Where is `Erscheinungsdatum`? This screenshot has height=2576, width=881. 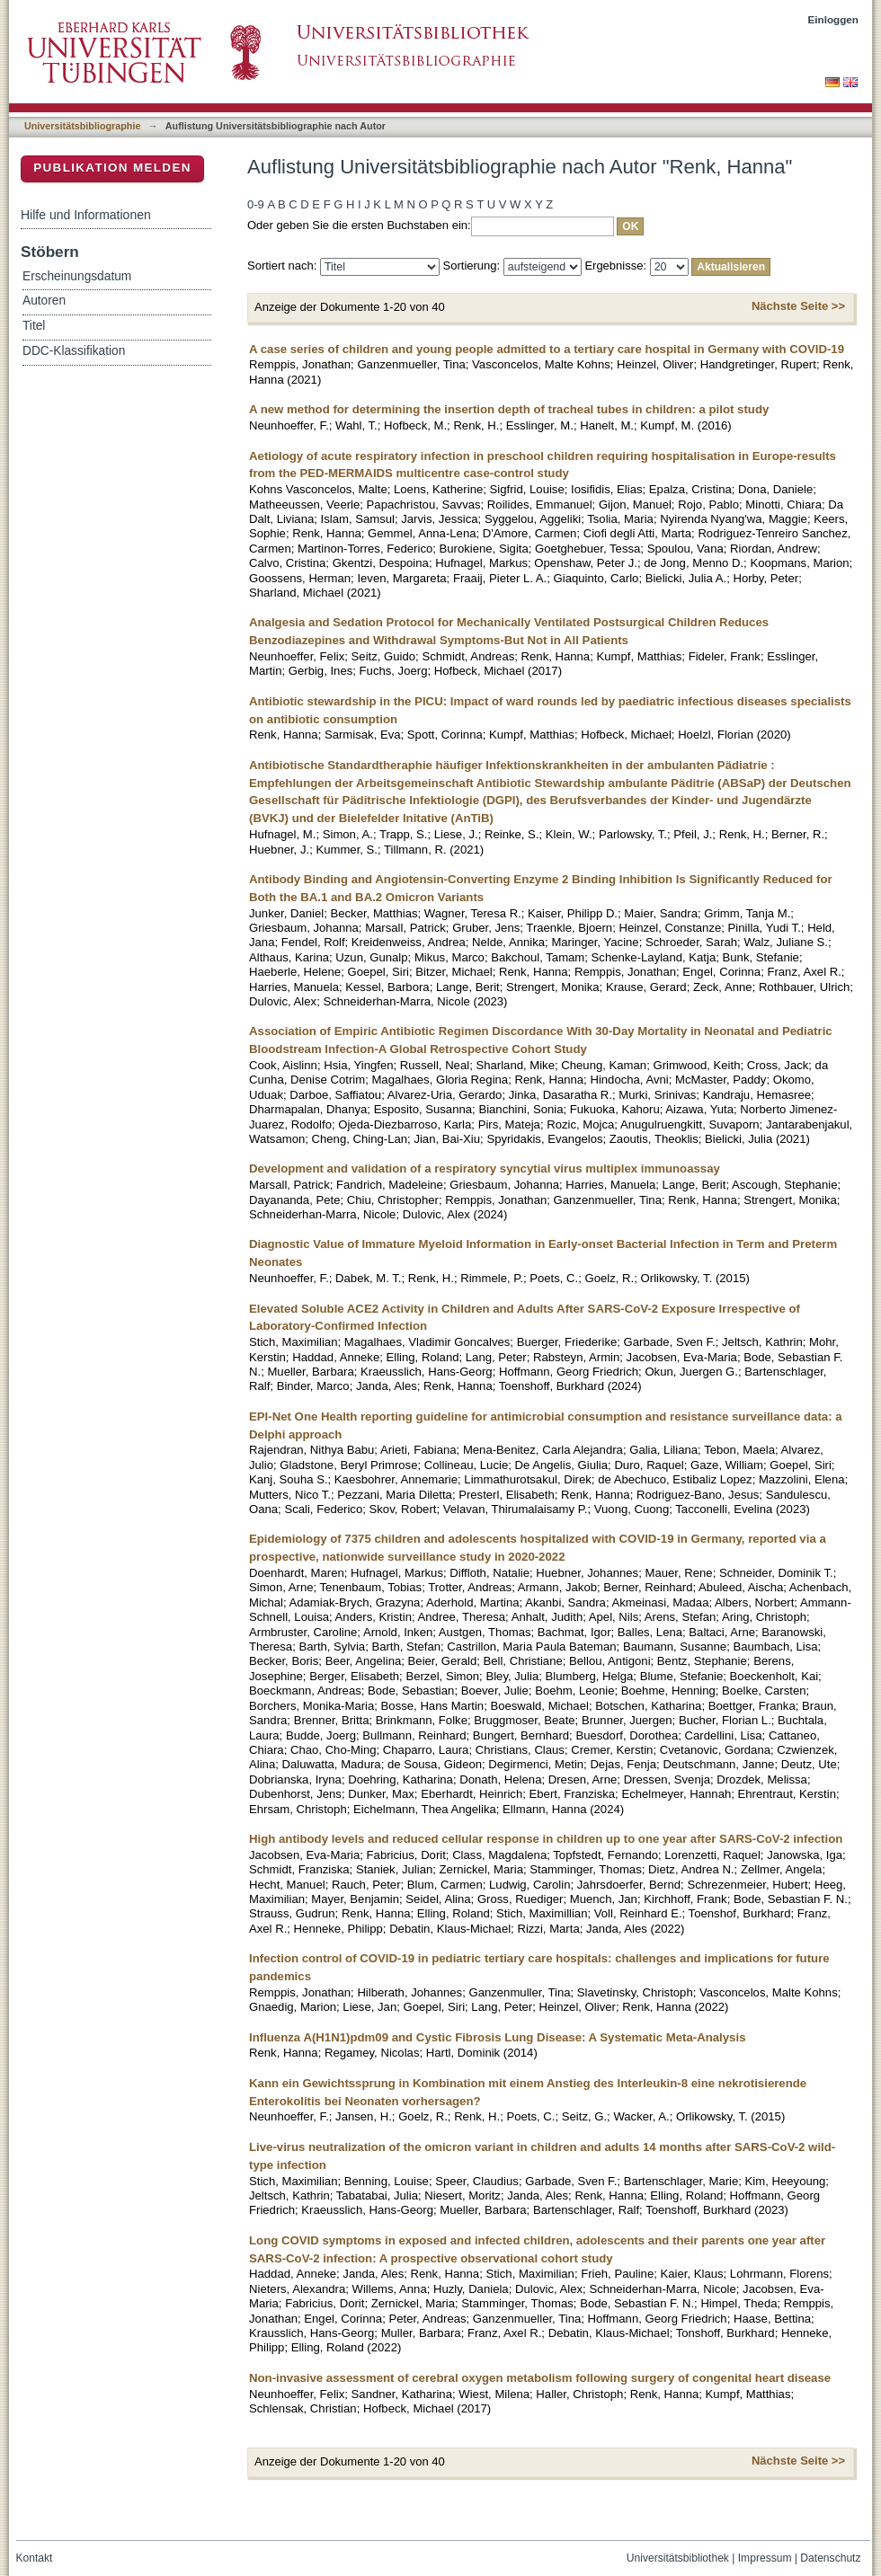 Erscheinungsdatum is located at coordinates (76, 276).